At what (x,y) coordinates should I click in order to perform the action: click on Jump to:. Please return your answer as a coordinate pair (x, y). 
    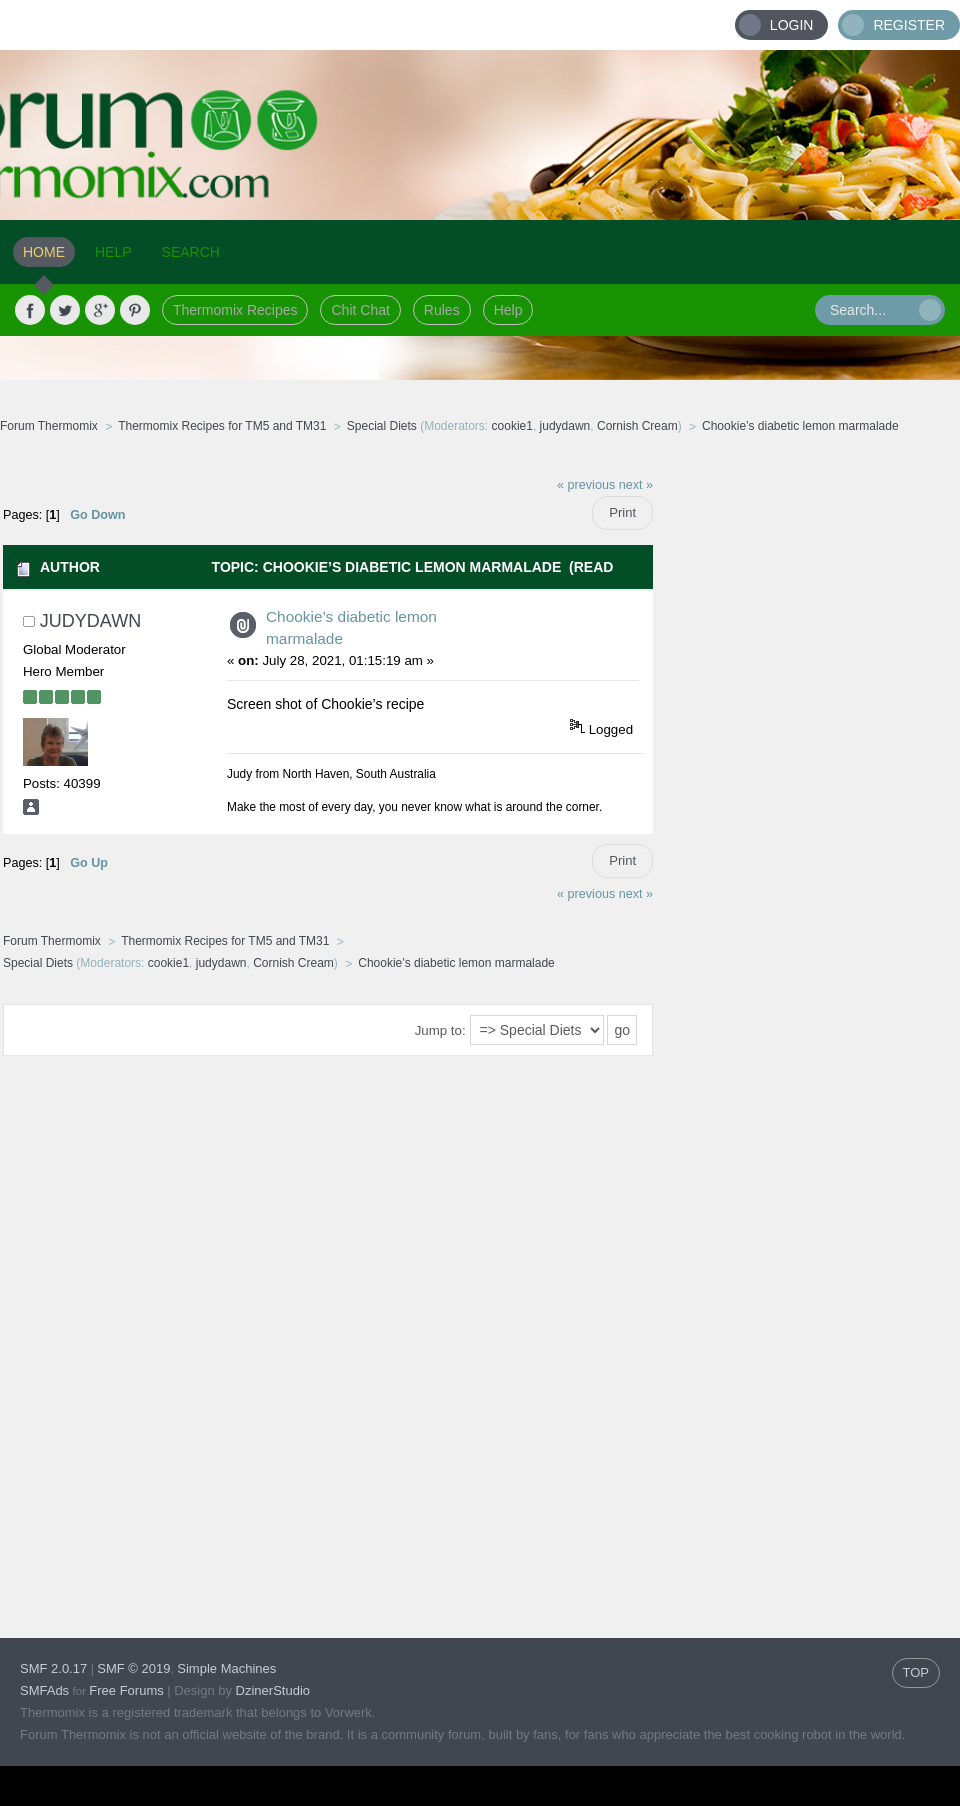
    Looking at the image, I should click on (440, 1030).